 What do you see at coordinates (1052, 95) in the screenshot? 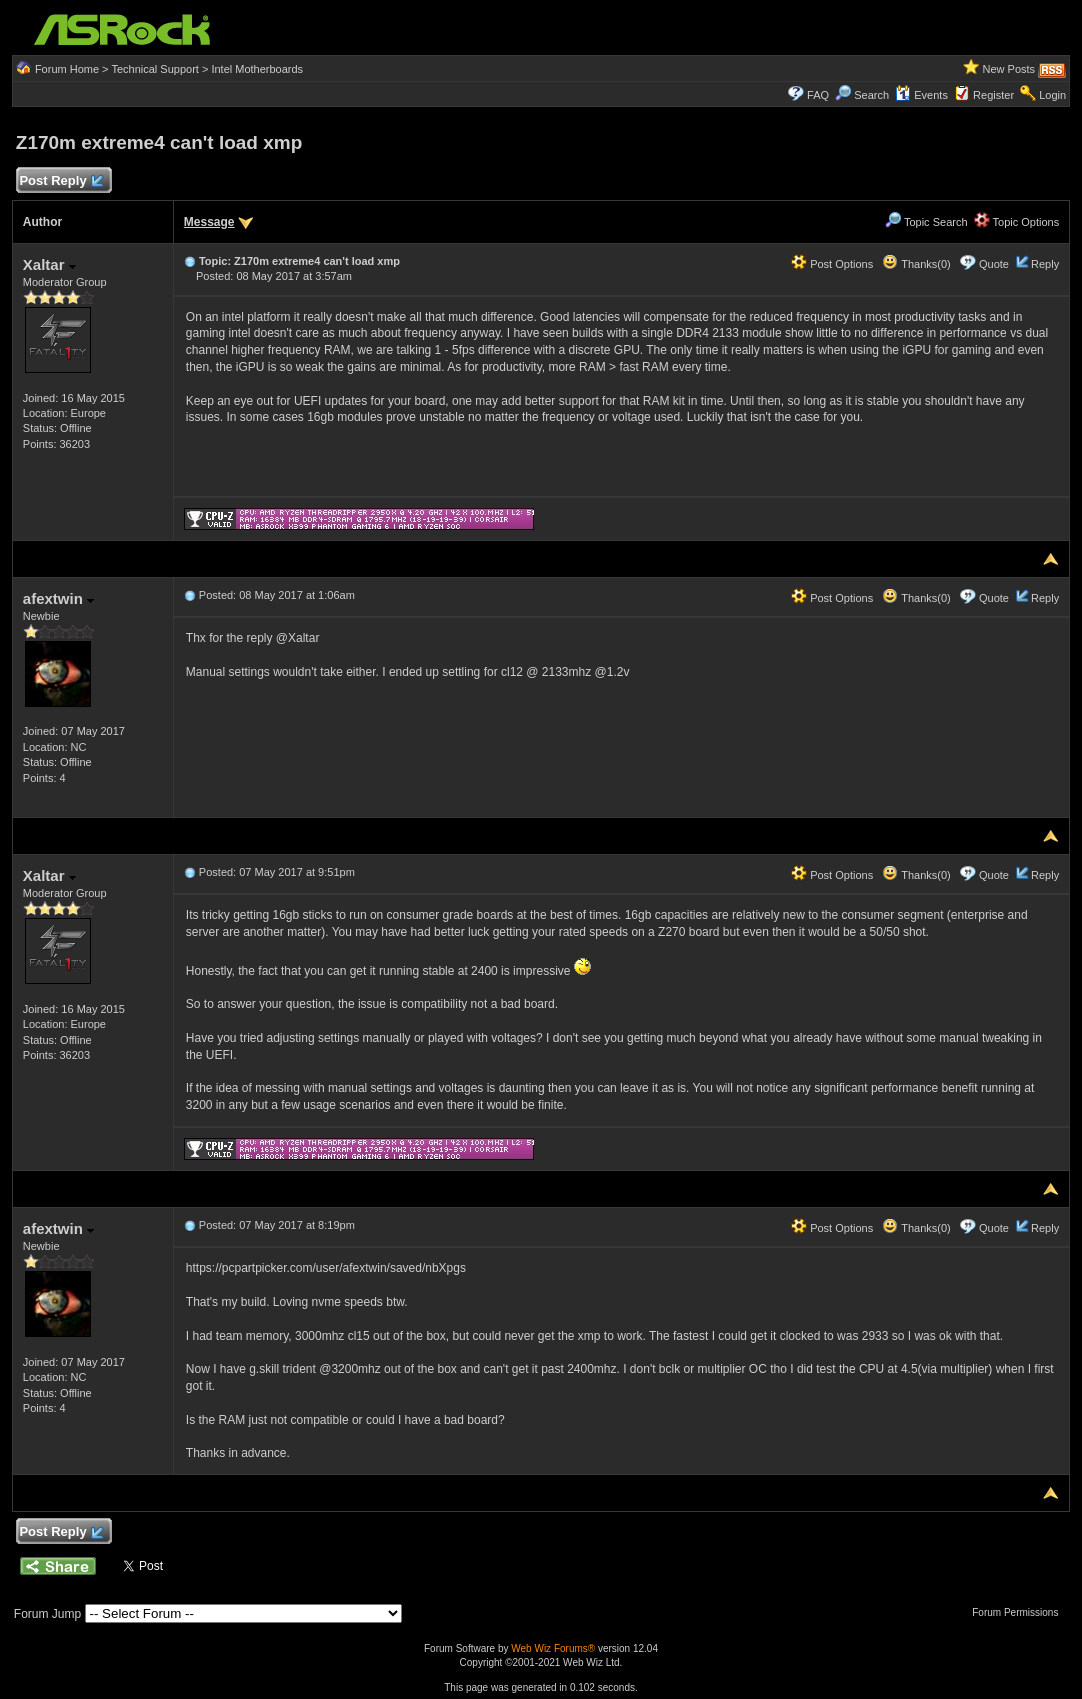
I see `Login` at bounding box center [1052, 95].